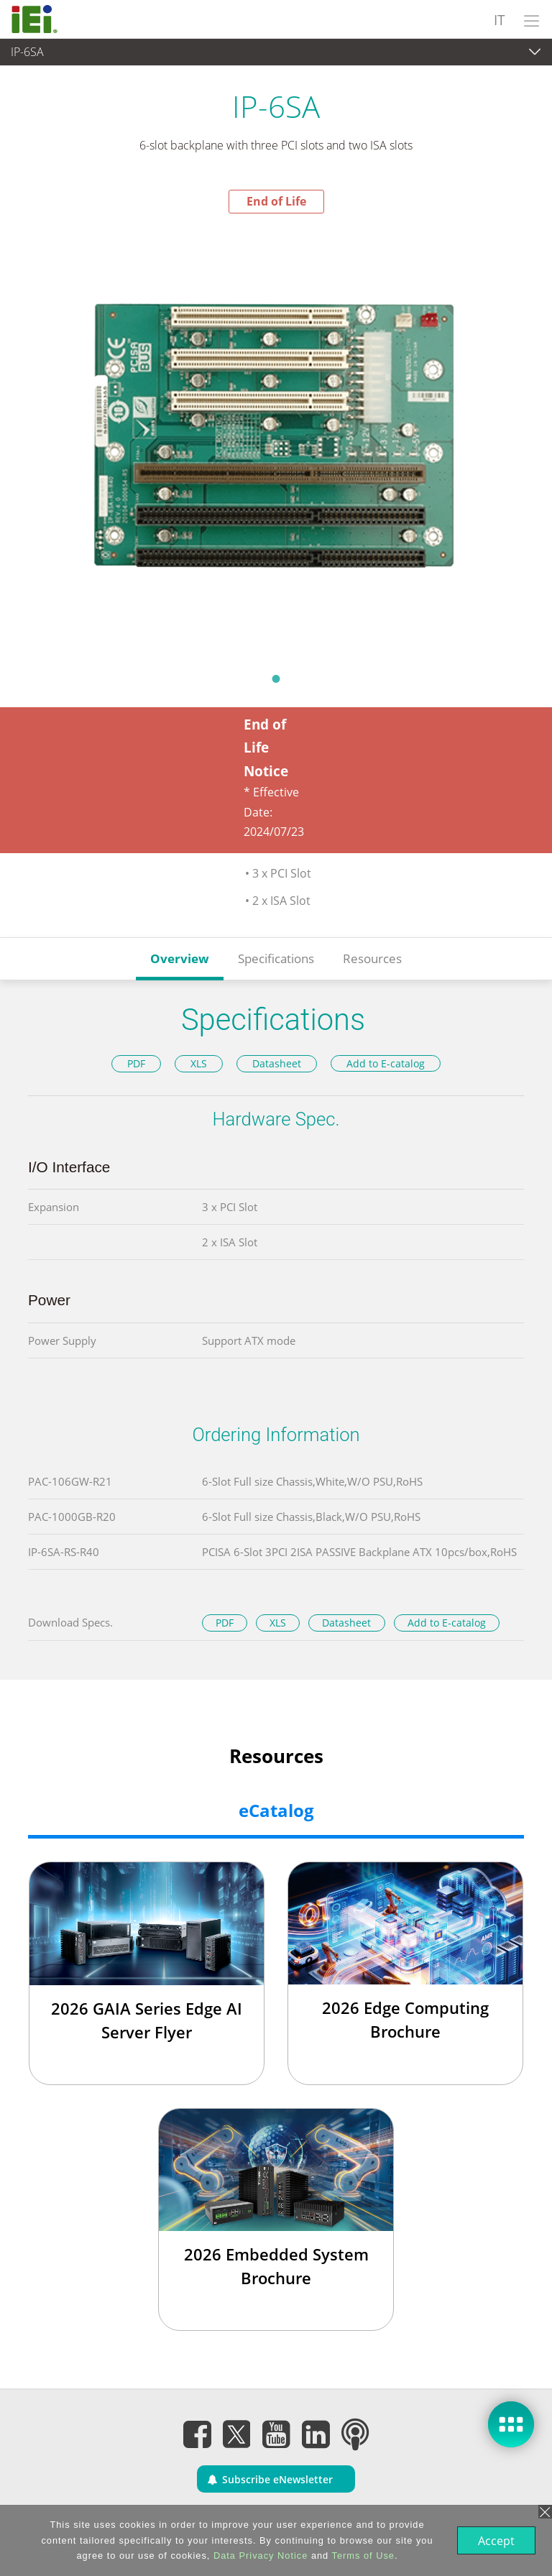 The height and width of the screenshot is (2576, 552). Describe the element at coordinates (276, 438) in the screenshot. I see `[tabpanel]` at that location.